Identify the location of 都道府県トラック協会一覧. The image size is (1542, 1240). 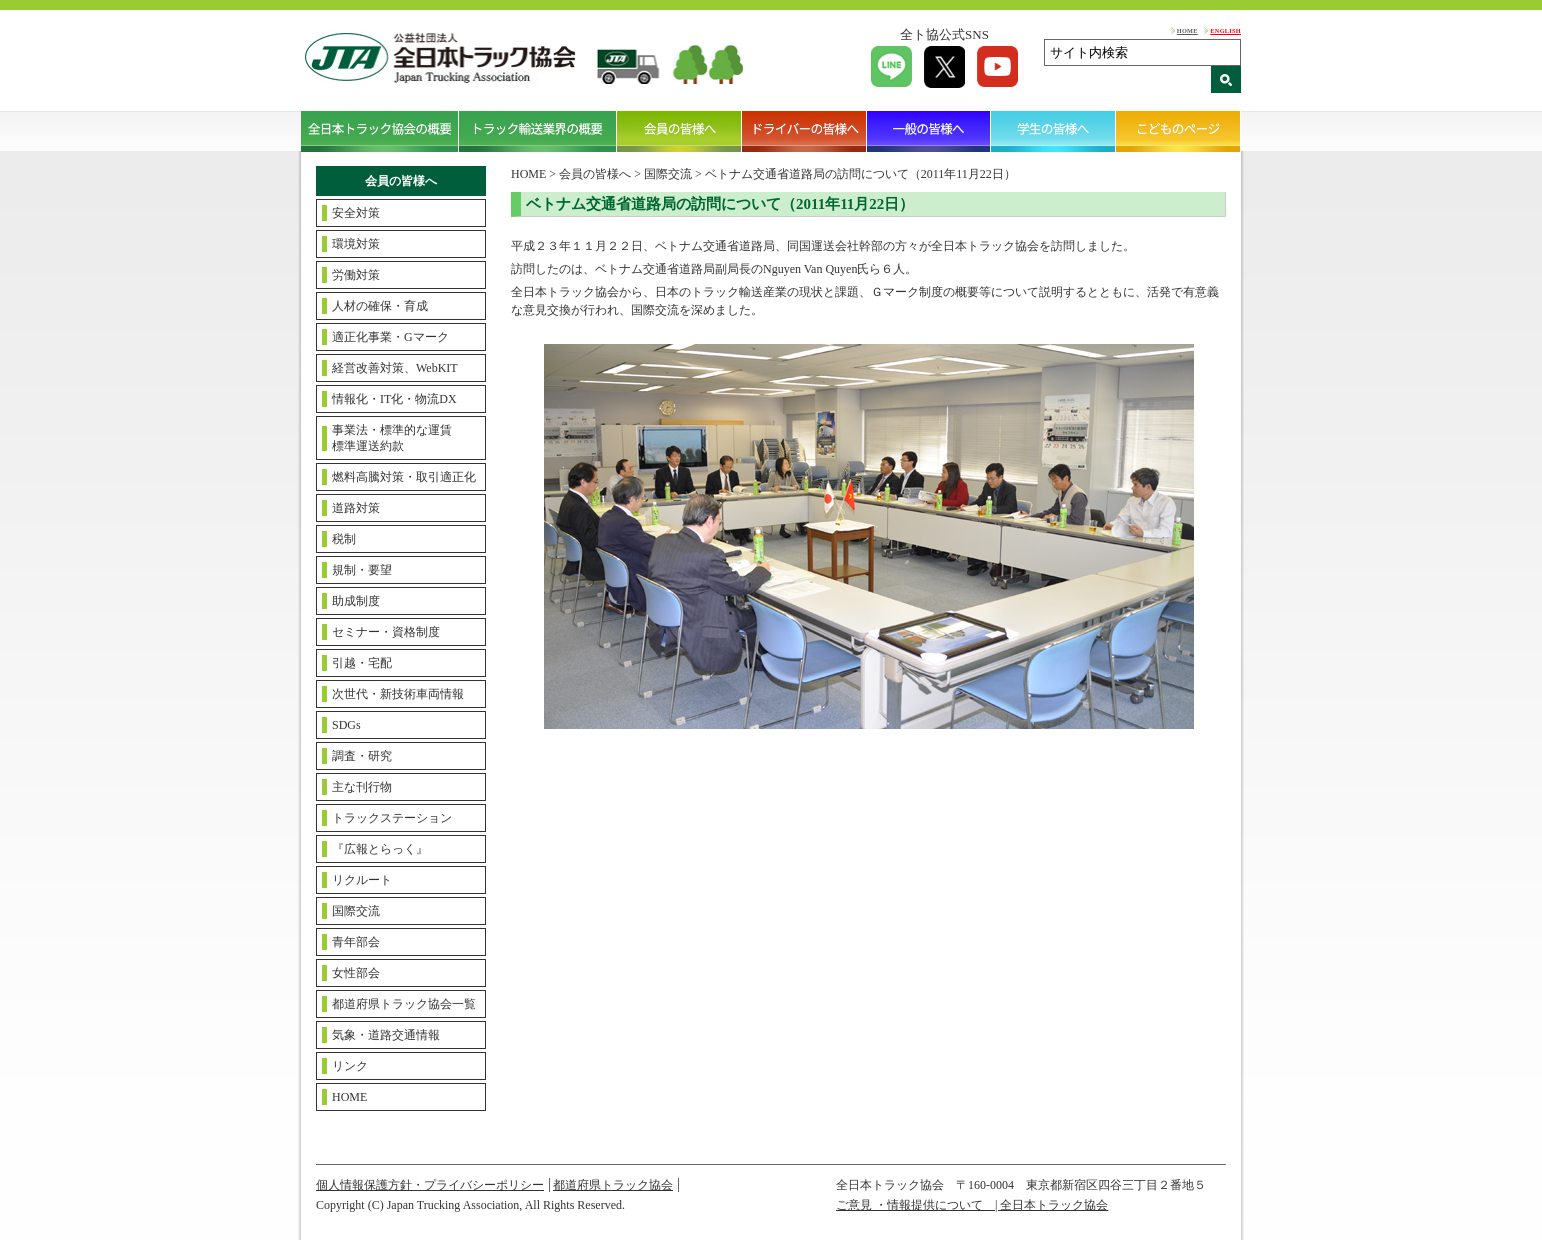
(404, 1004).